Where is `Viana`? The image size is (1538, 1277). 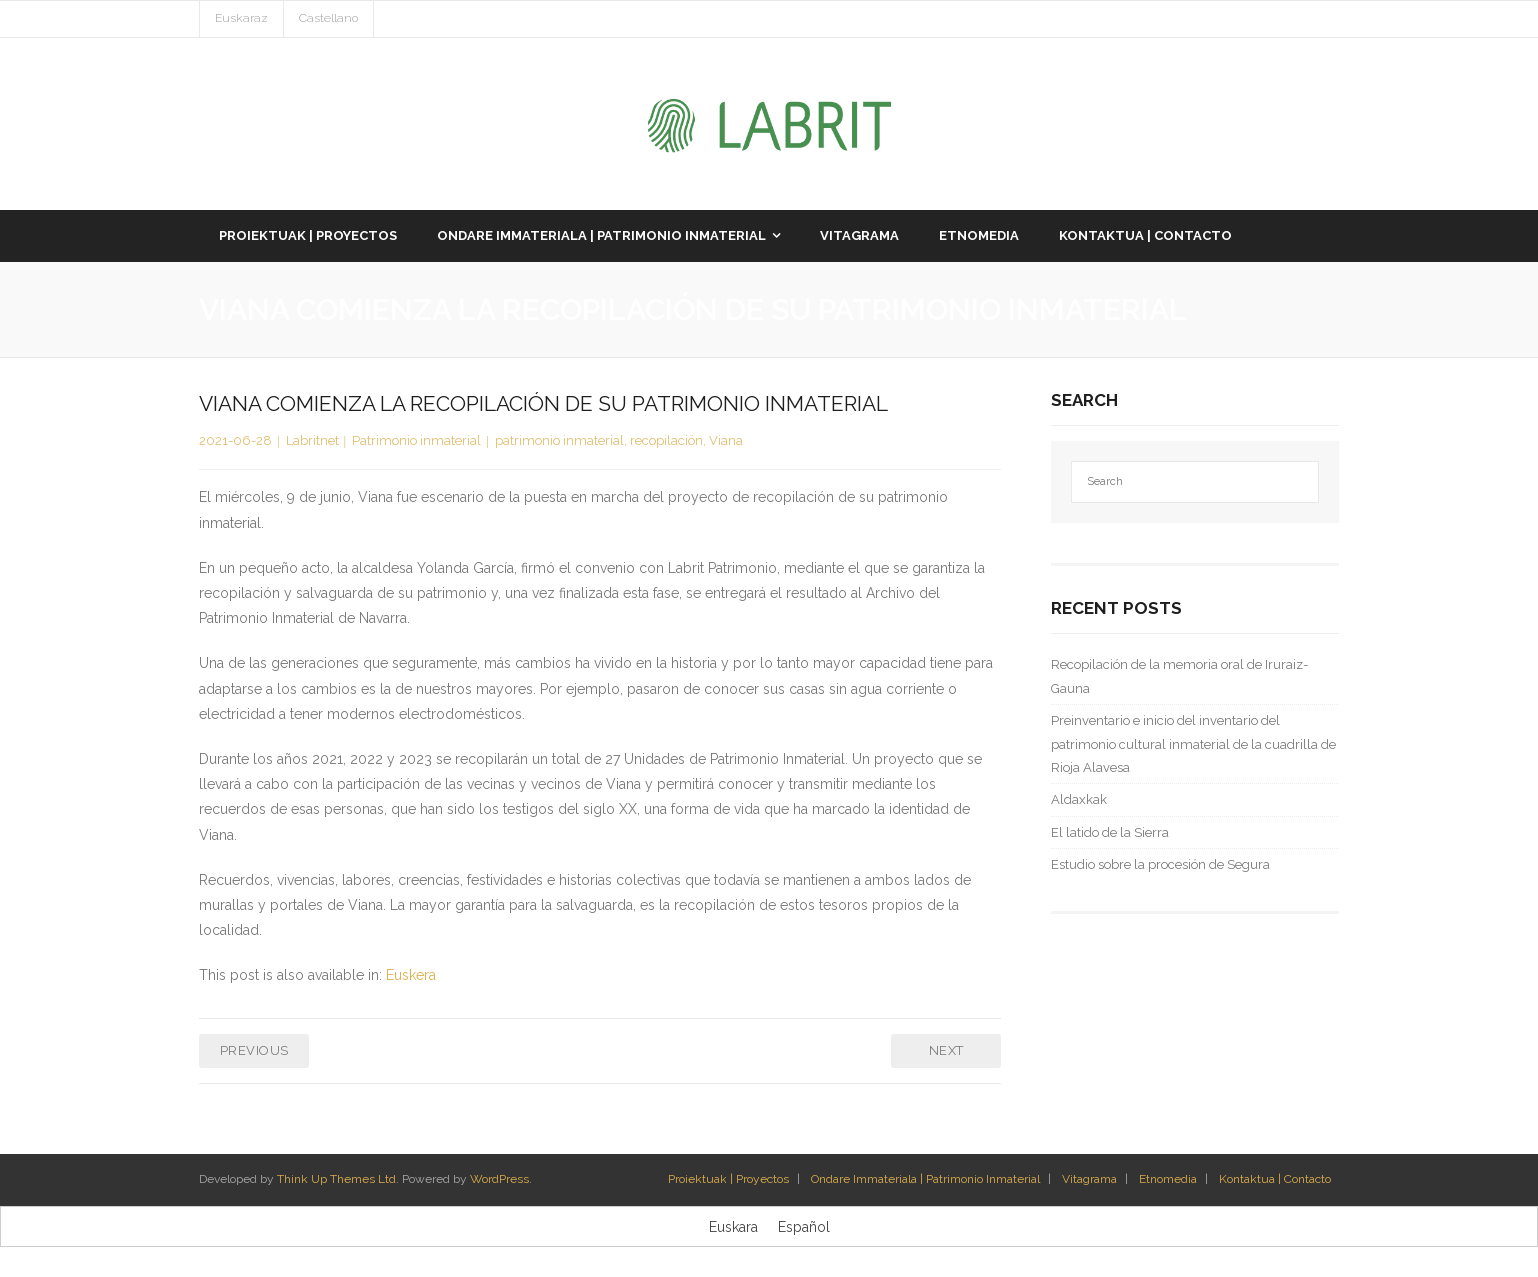
Viana is located at coordinates (726, 440).